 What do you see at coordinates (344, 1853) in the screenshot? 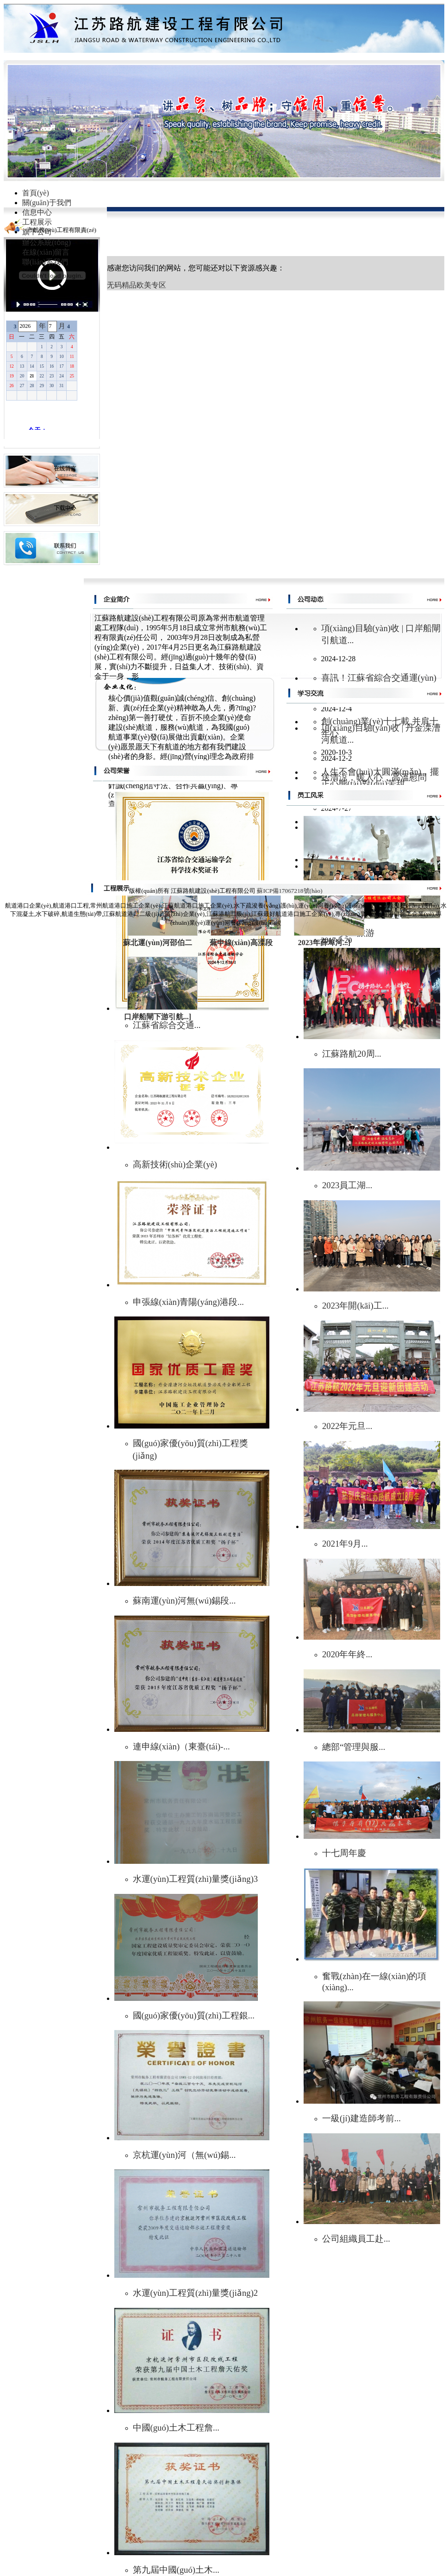
I see `十七周年慶` at bounding box center [344, 1853].